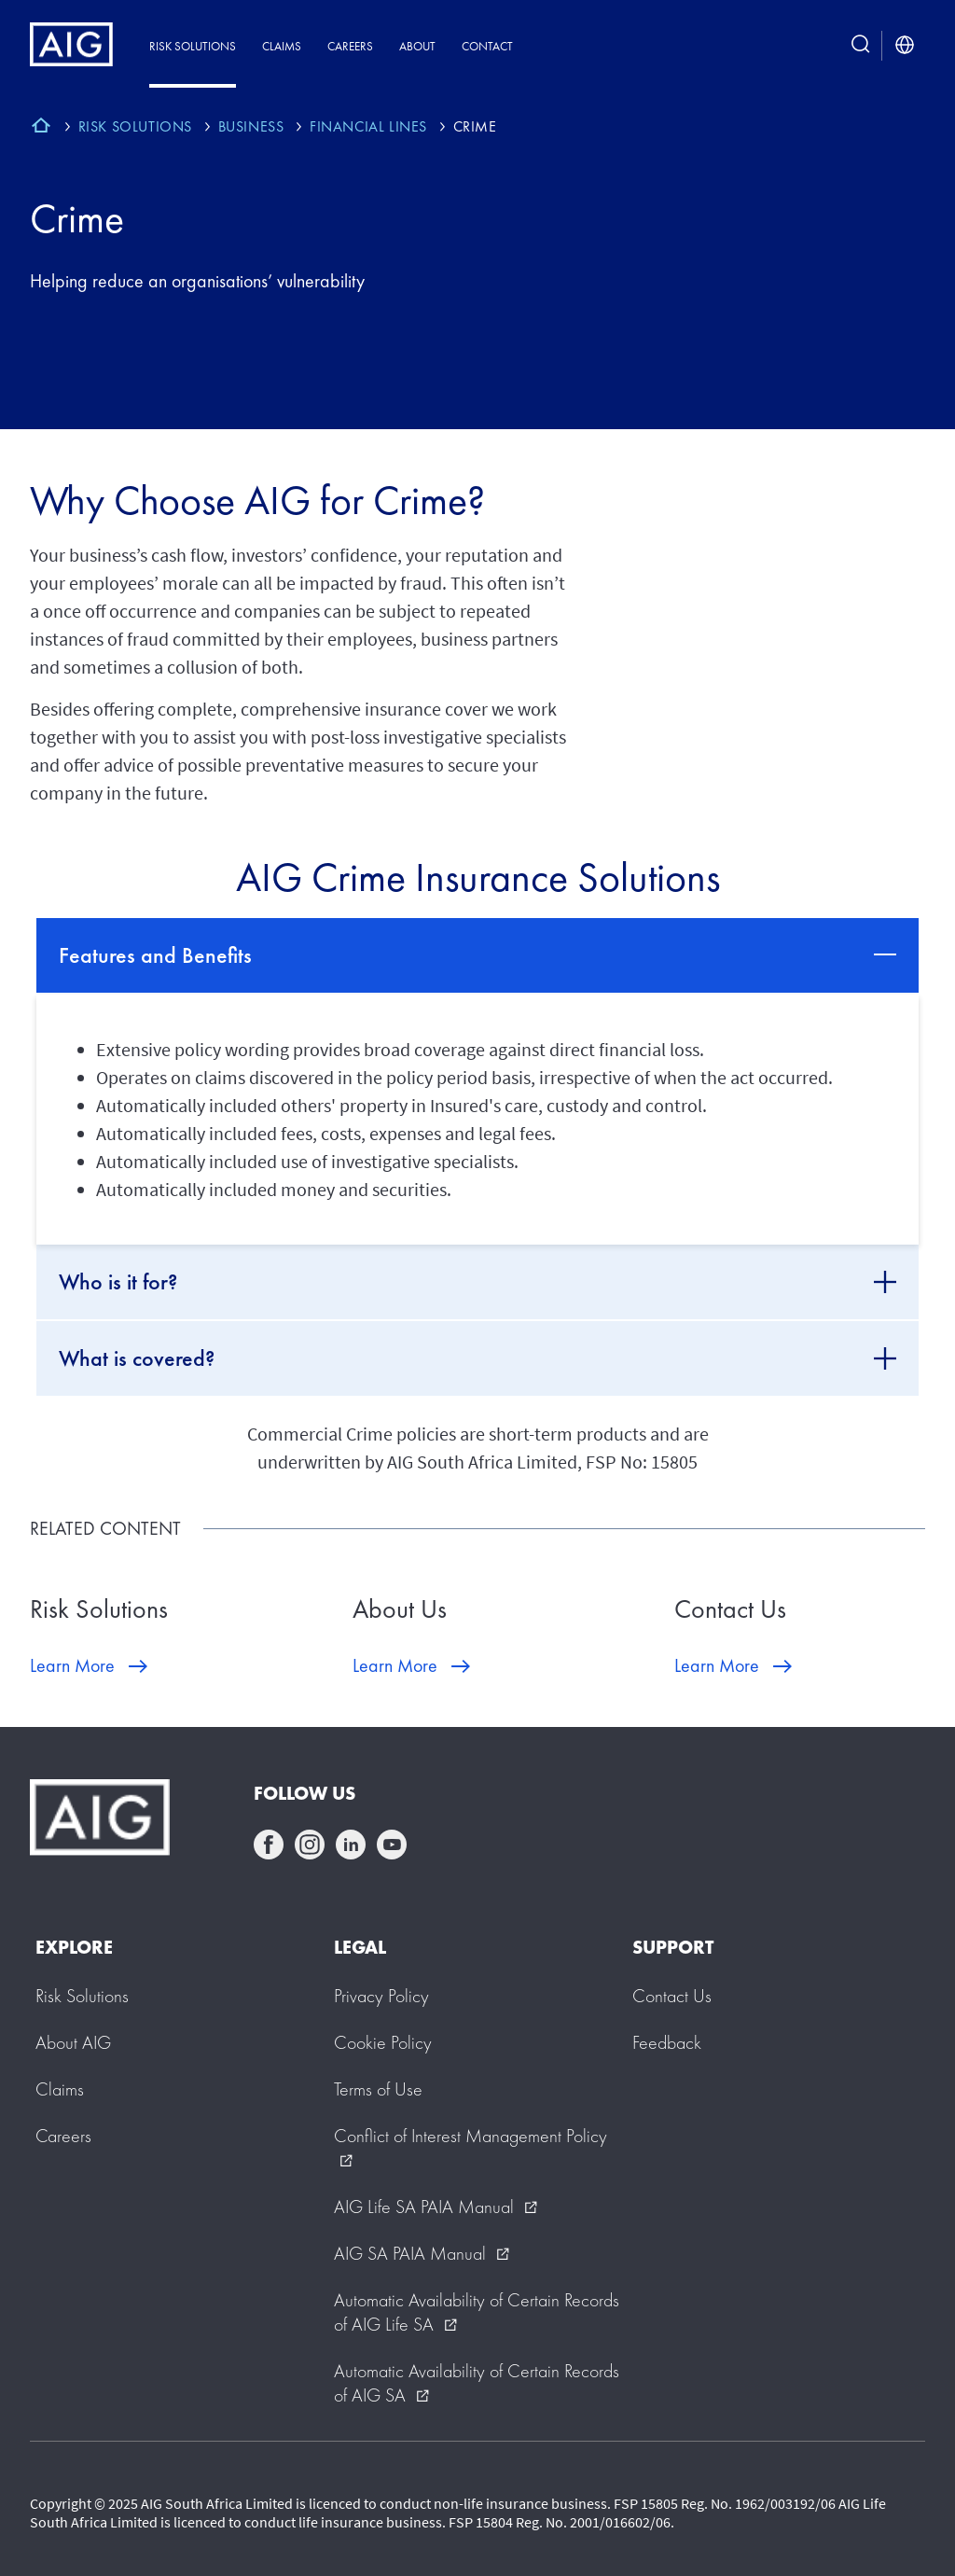 Image resolution: width=955 pixels, height=2576 pixels. I want to click on [search button], so click(860, 46).